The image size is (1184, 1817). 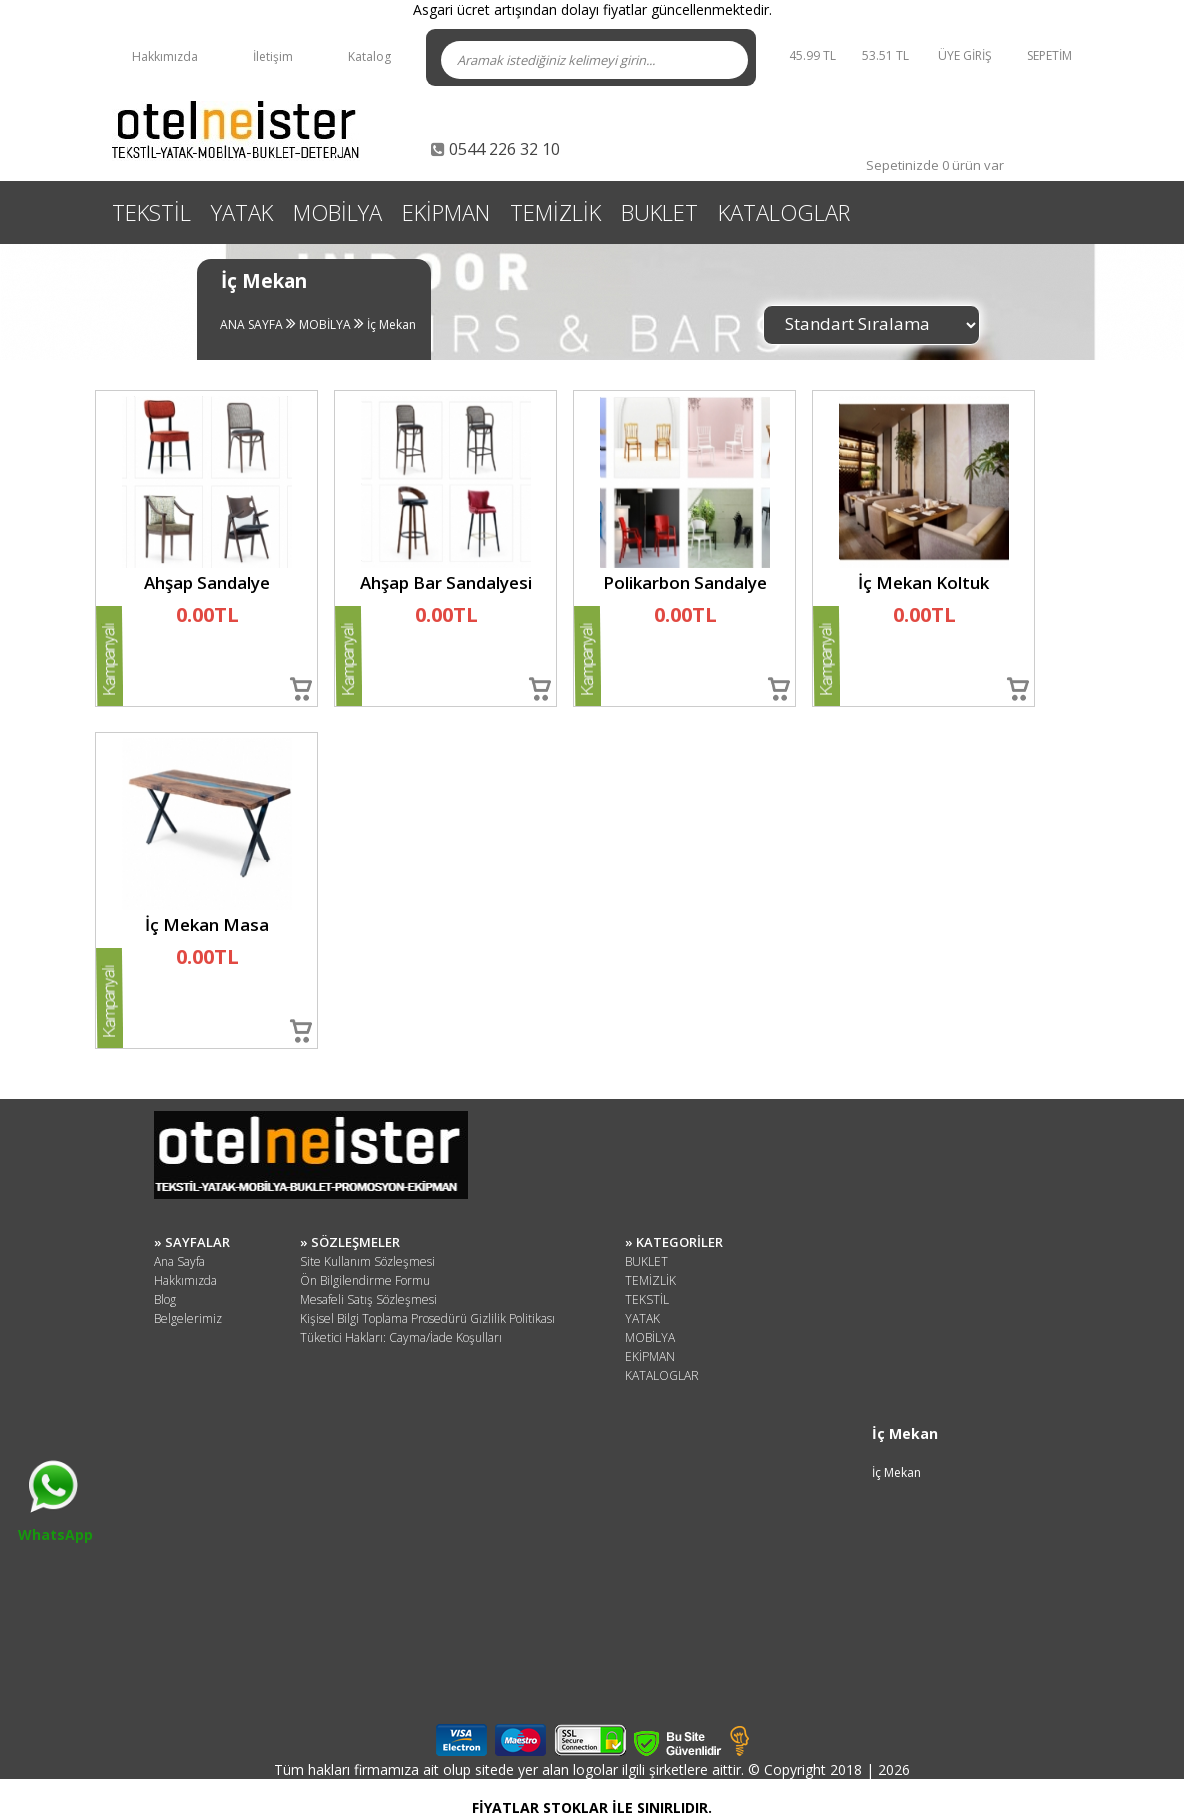 I want to click on EKİPMAN, so click(x=446, y=212).